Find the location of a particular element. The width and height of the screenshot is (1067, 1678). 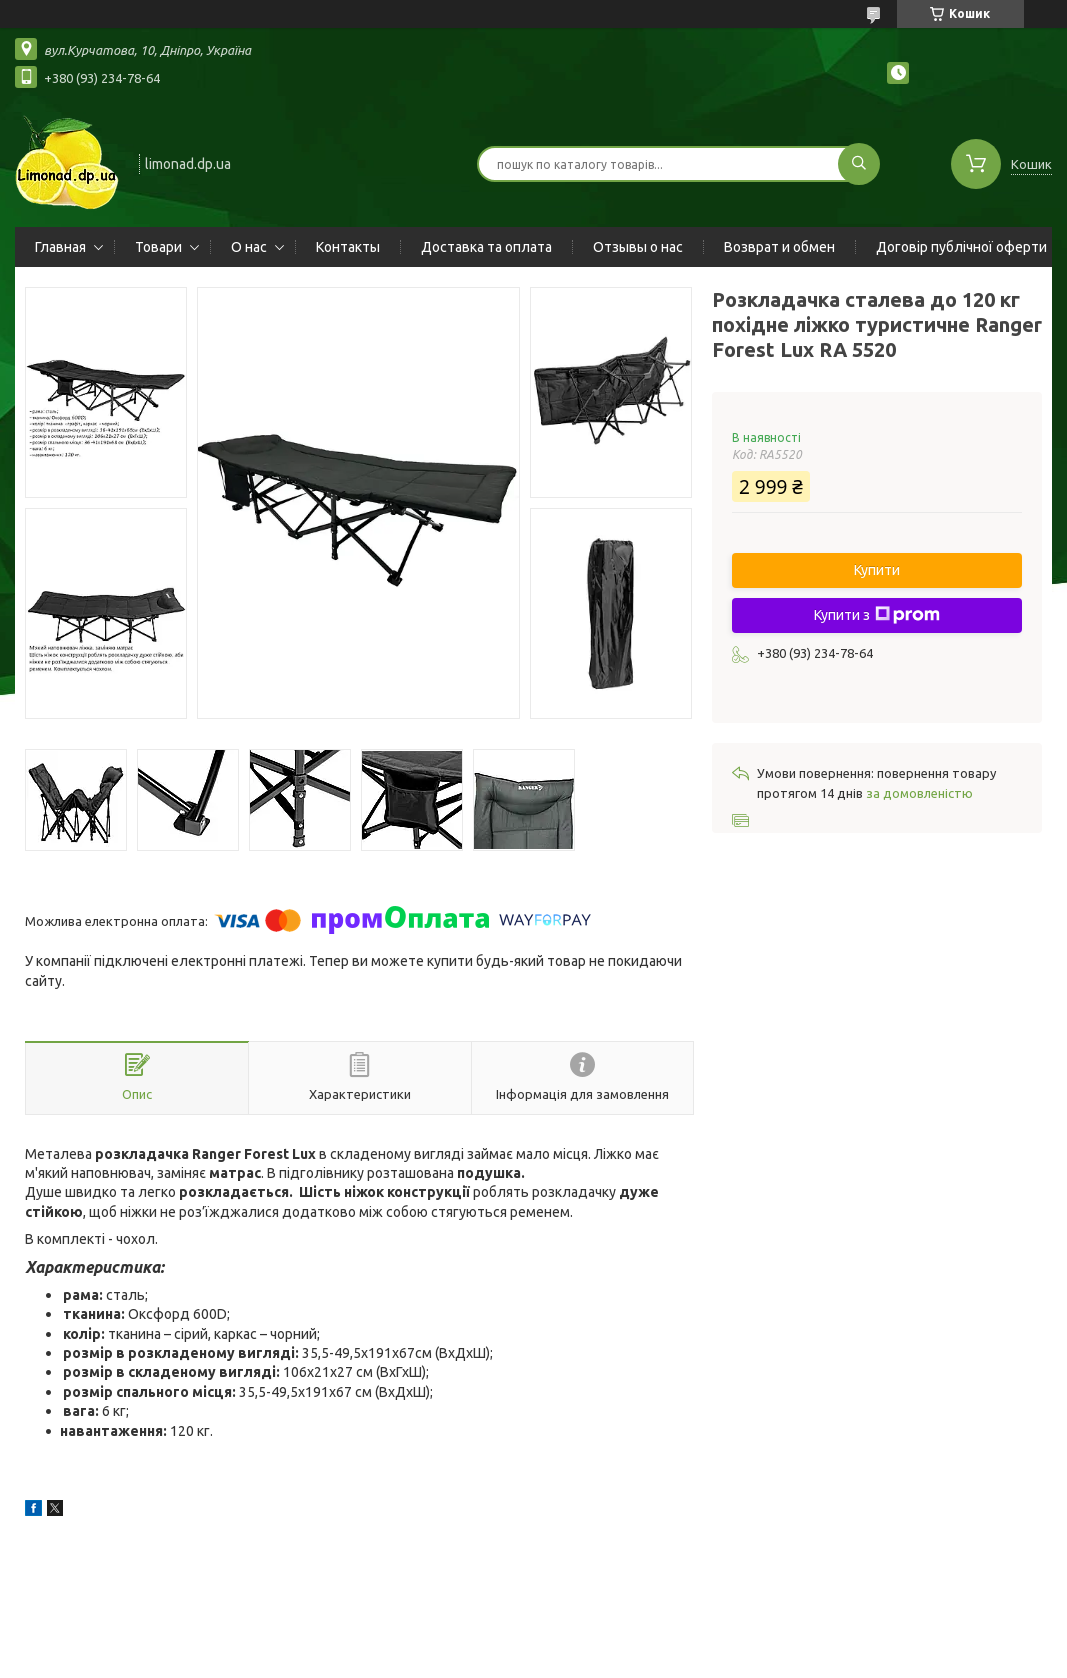

Купити з is located at coordinates (877, 615).